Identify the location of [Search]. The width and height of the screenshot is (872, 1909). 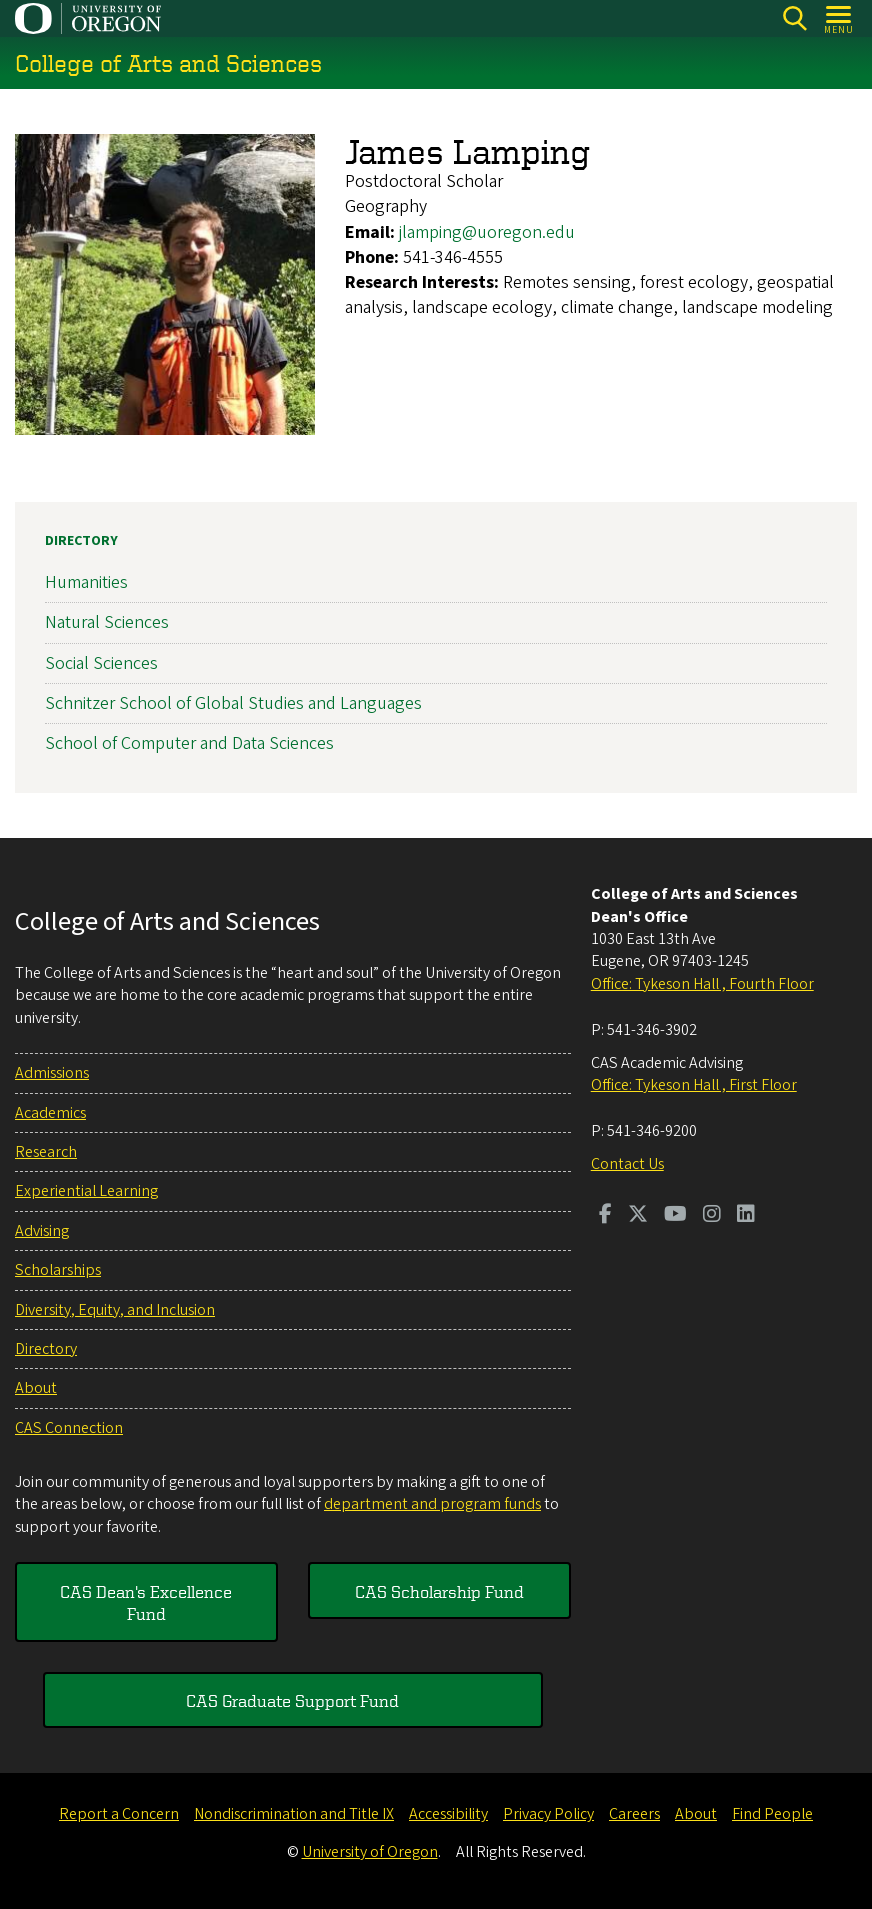
(794, 18).